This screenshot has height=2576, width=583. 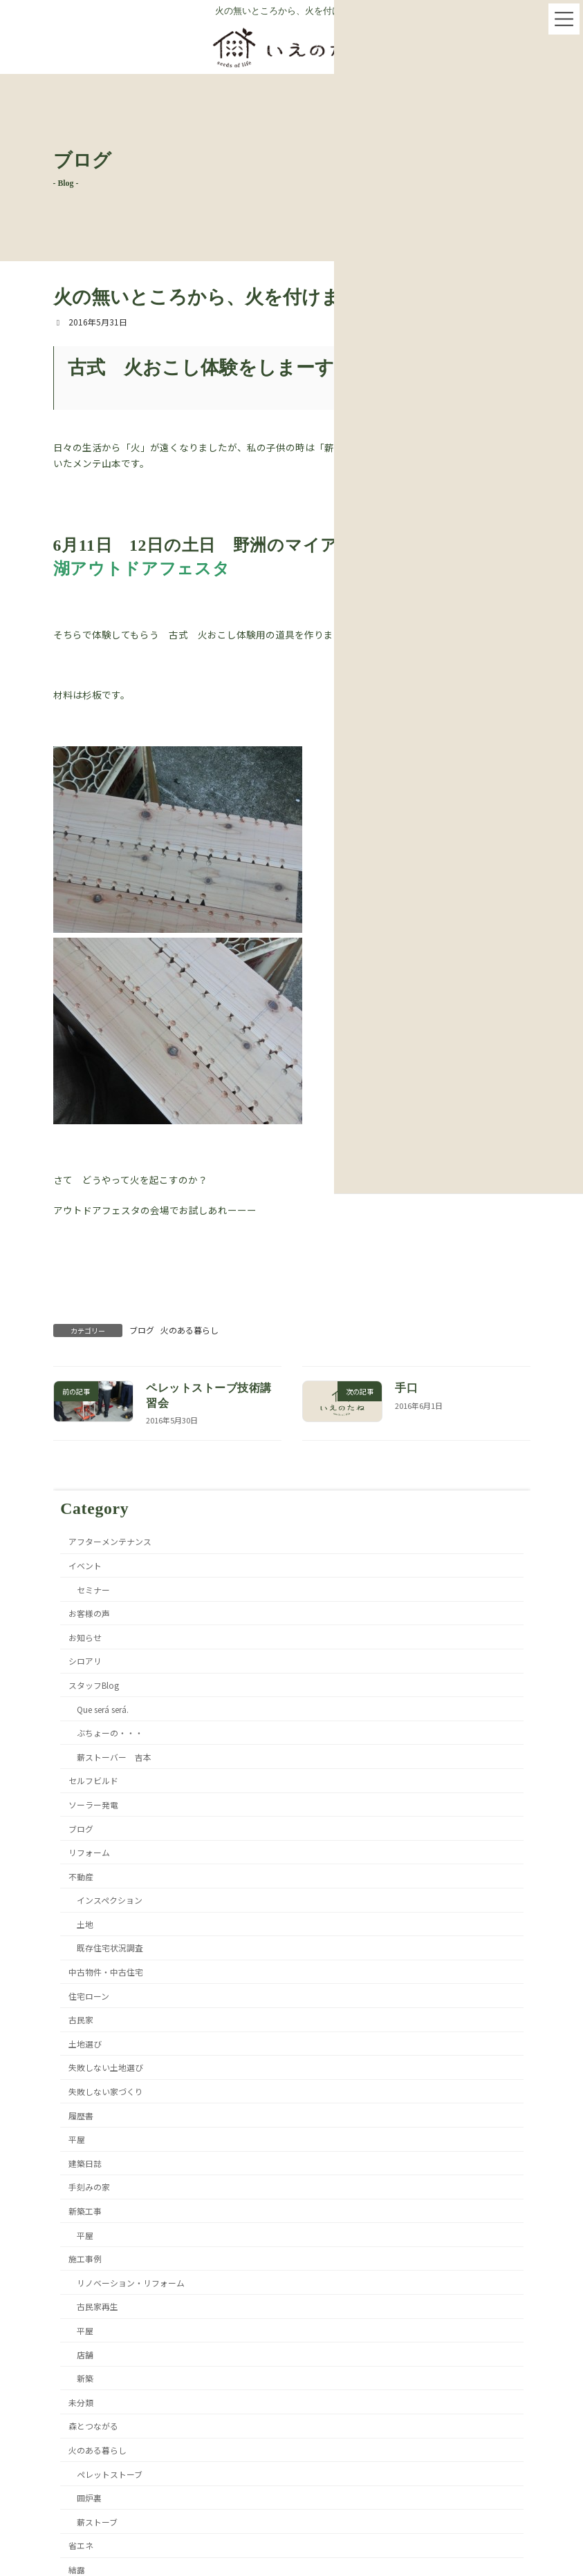 I want to click on 施工事例, so click(x=85, y=2258).